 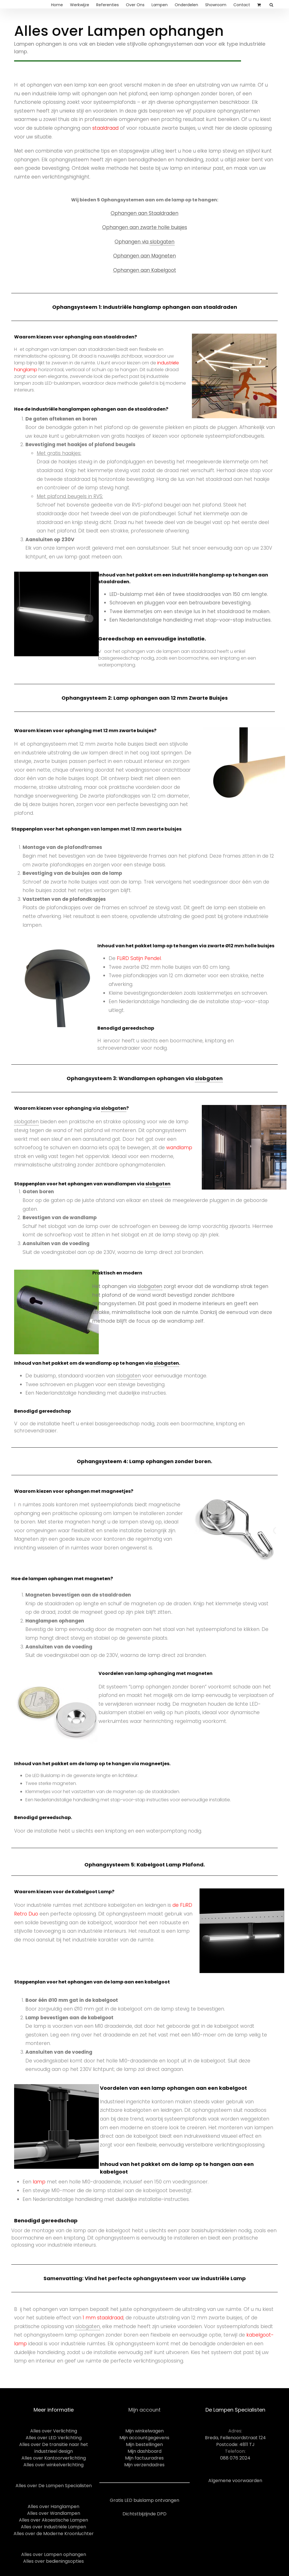 What do you see at coordinates (53, 2520) in the screenshot?
I see `Alles over Akoestische Lampen` at bounding box center [53, 2520].